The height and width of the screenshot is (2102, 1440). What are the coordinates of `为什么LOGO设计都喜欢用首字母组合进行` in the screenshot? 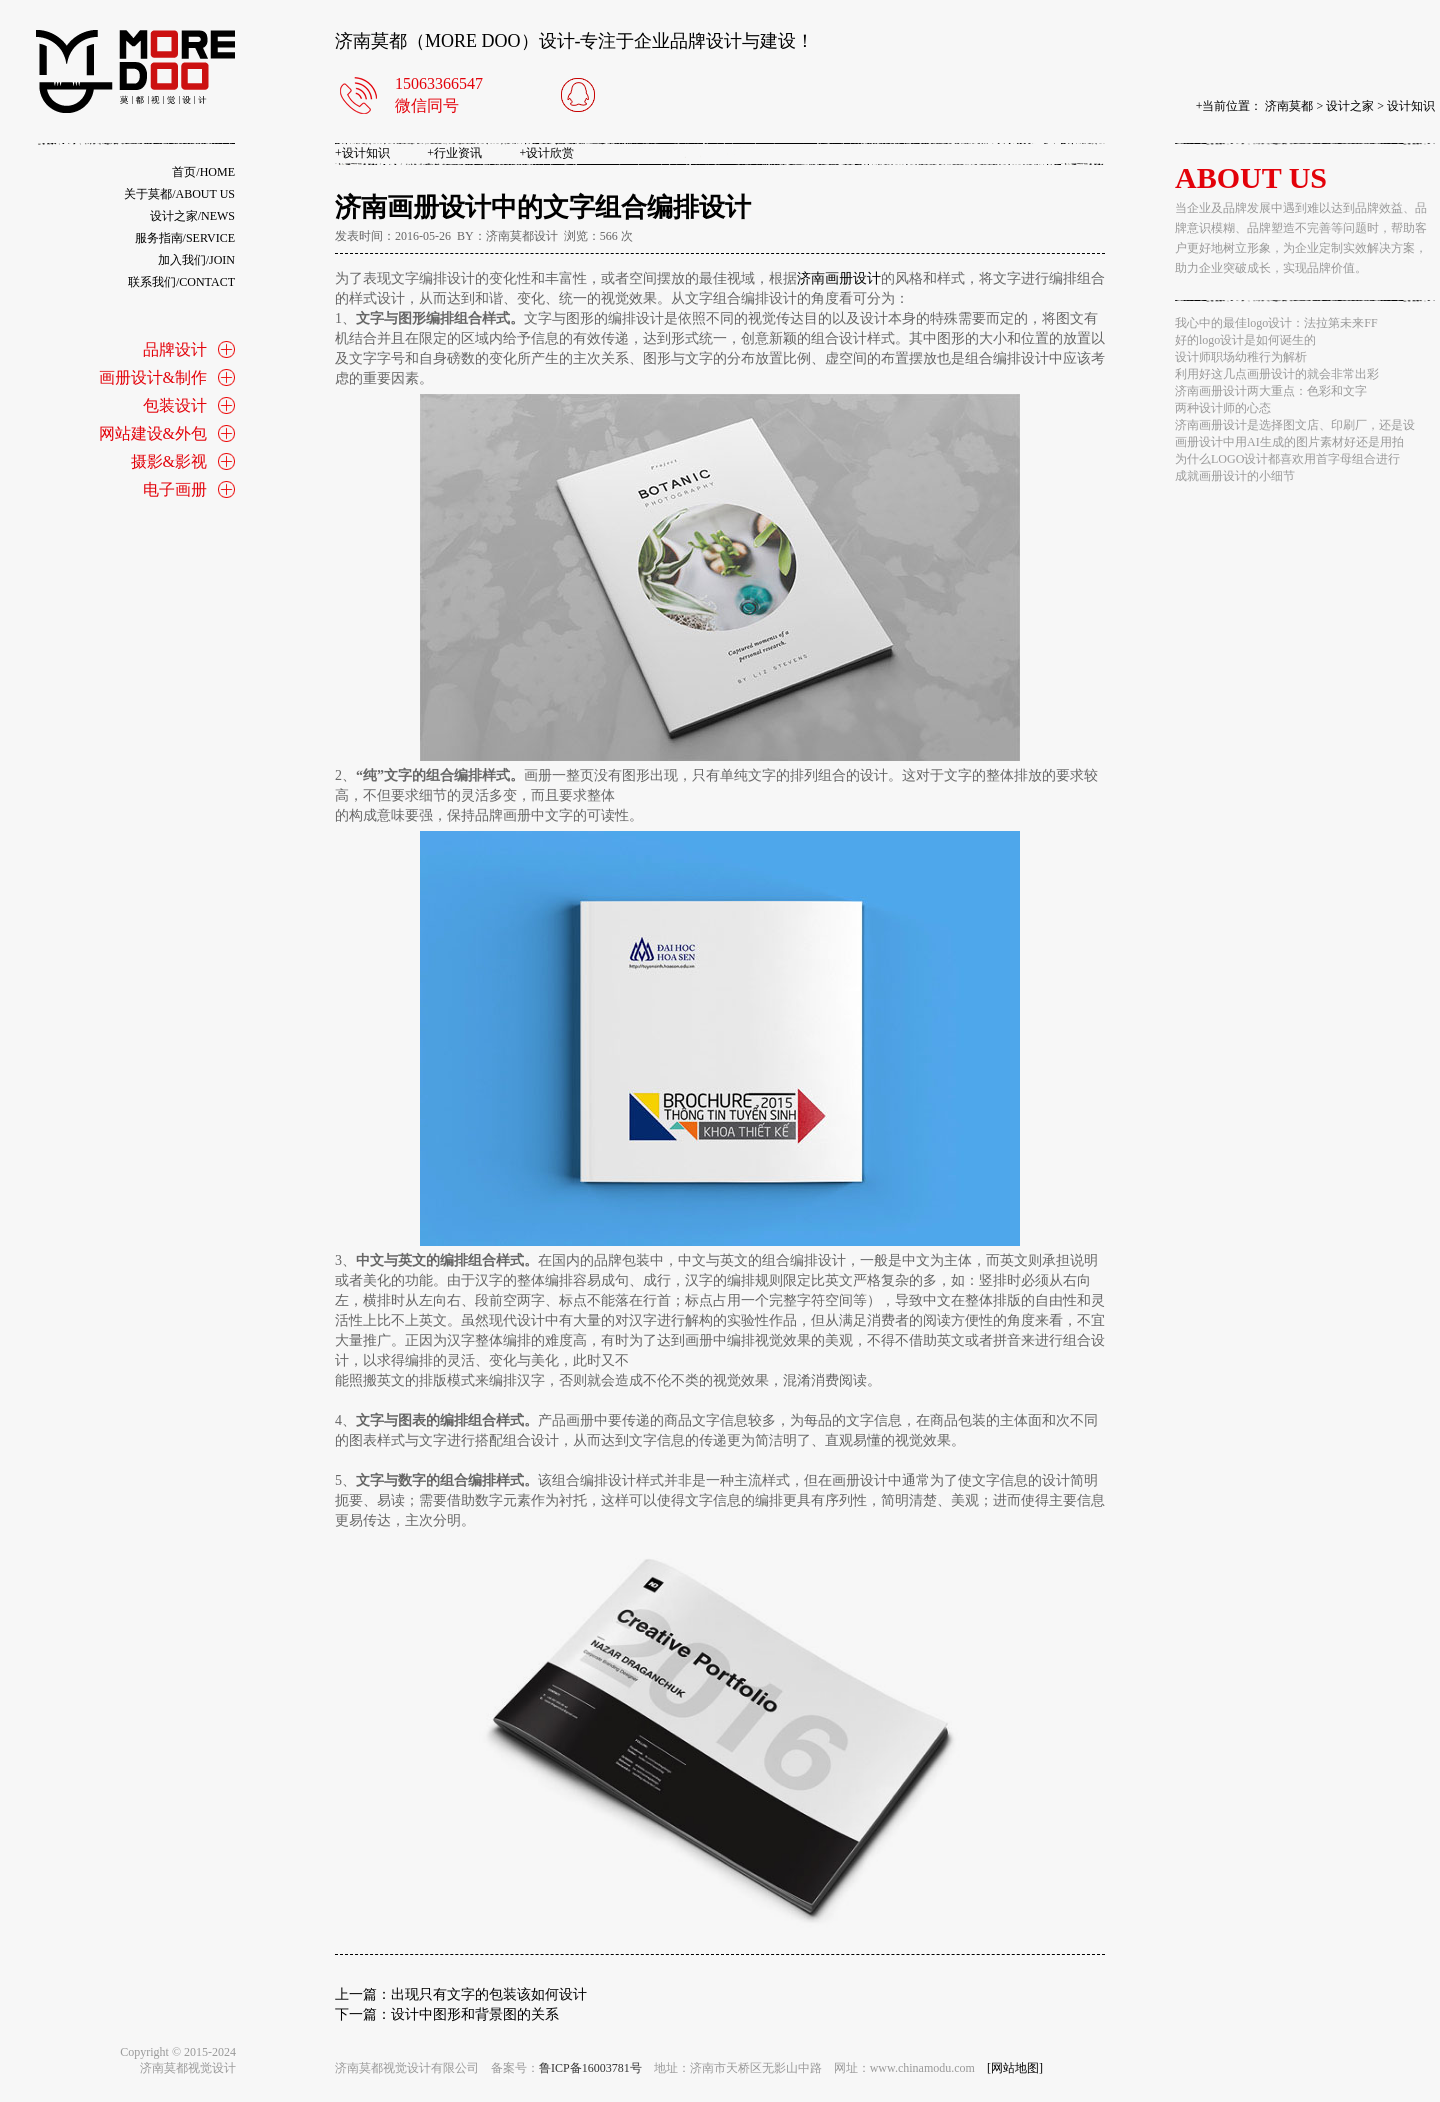 It's located at (1287, 459).